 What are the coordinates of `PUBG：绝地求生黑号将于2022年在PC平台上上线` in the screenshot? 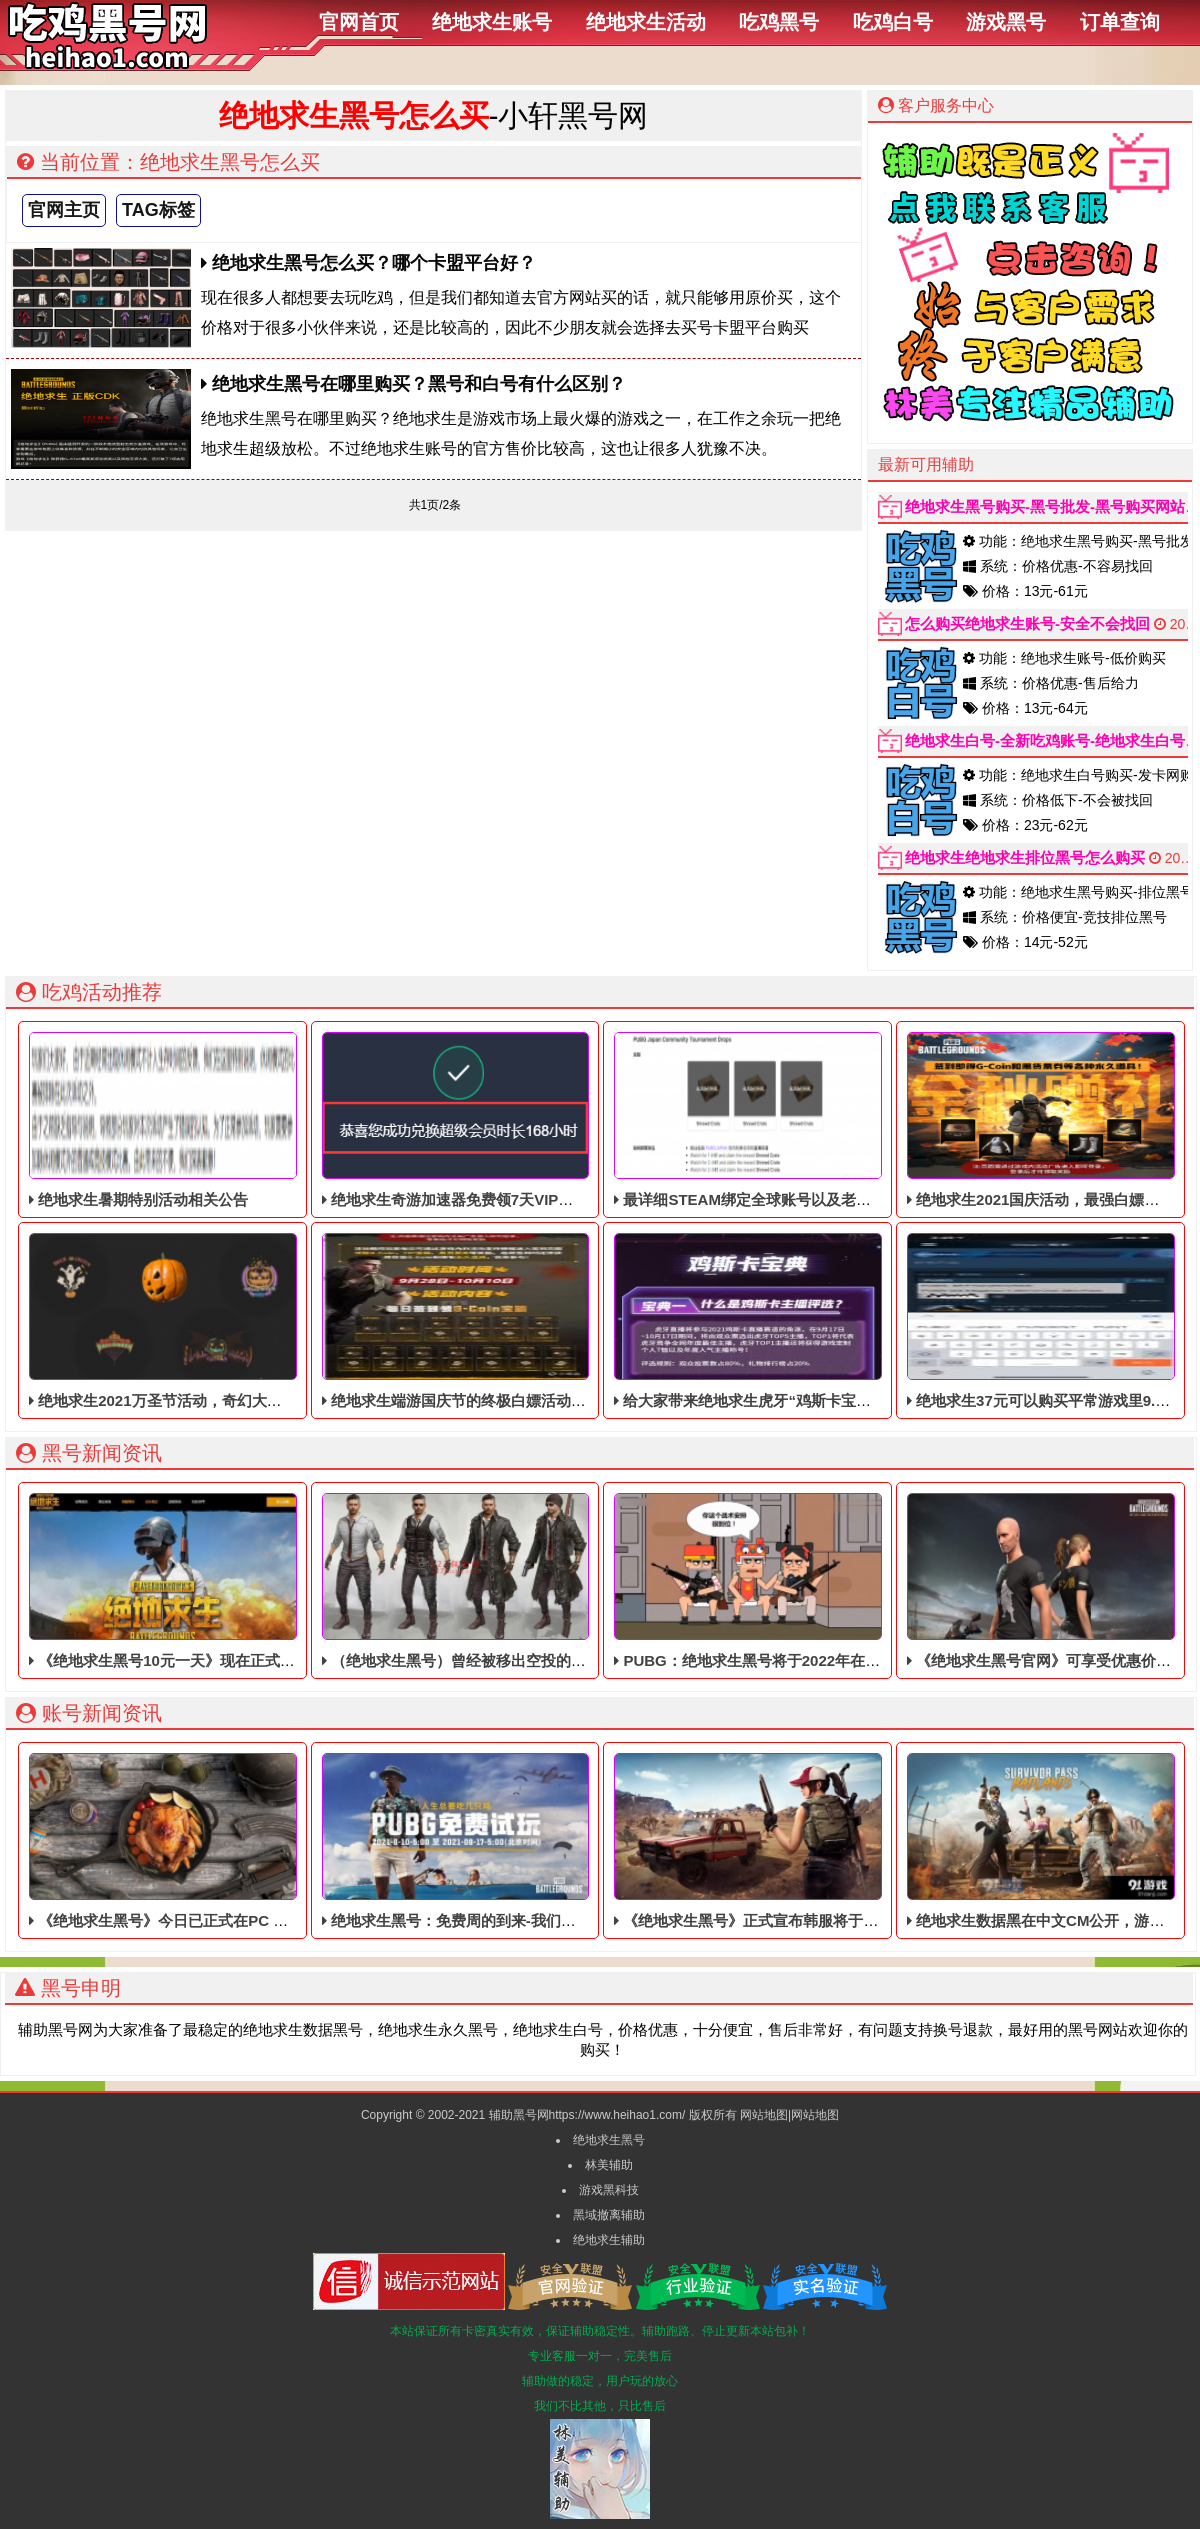 It's located at (787, 1581).